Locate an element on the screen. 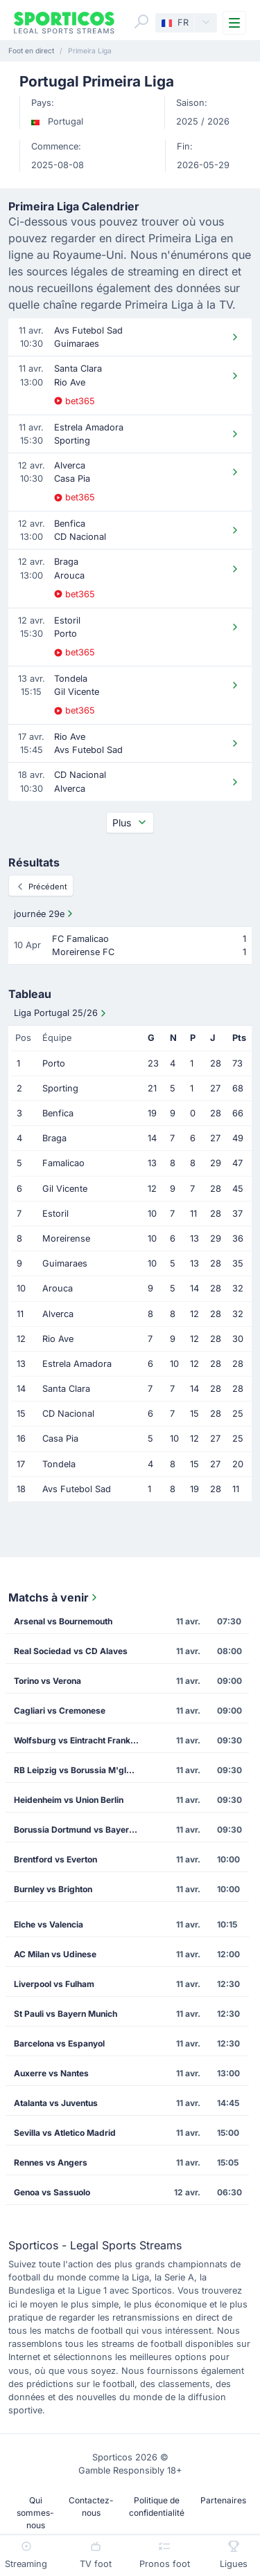 The width and height of the screenshot is (260, 2576). Moreirense is located at coordinates (66, 1238).